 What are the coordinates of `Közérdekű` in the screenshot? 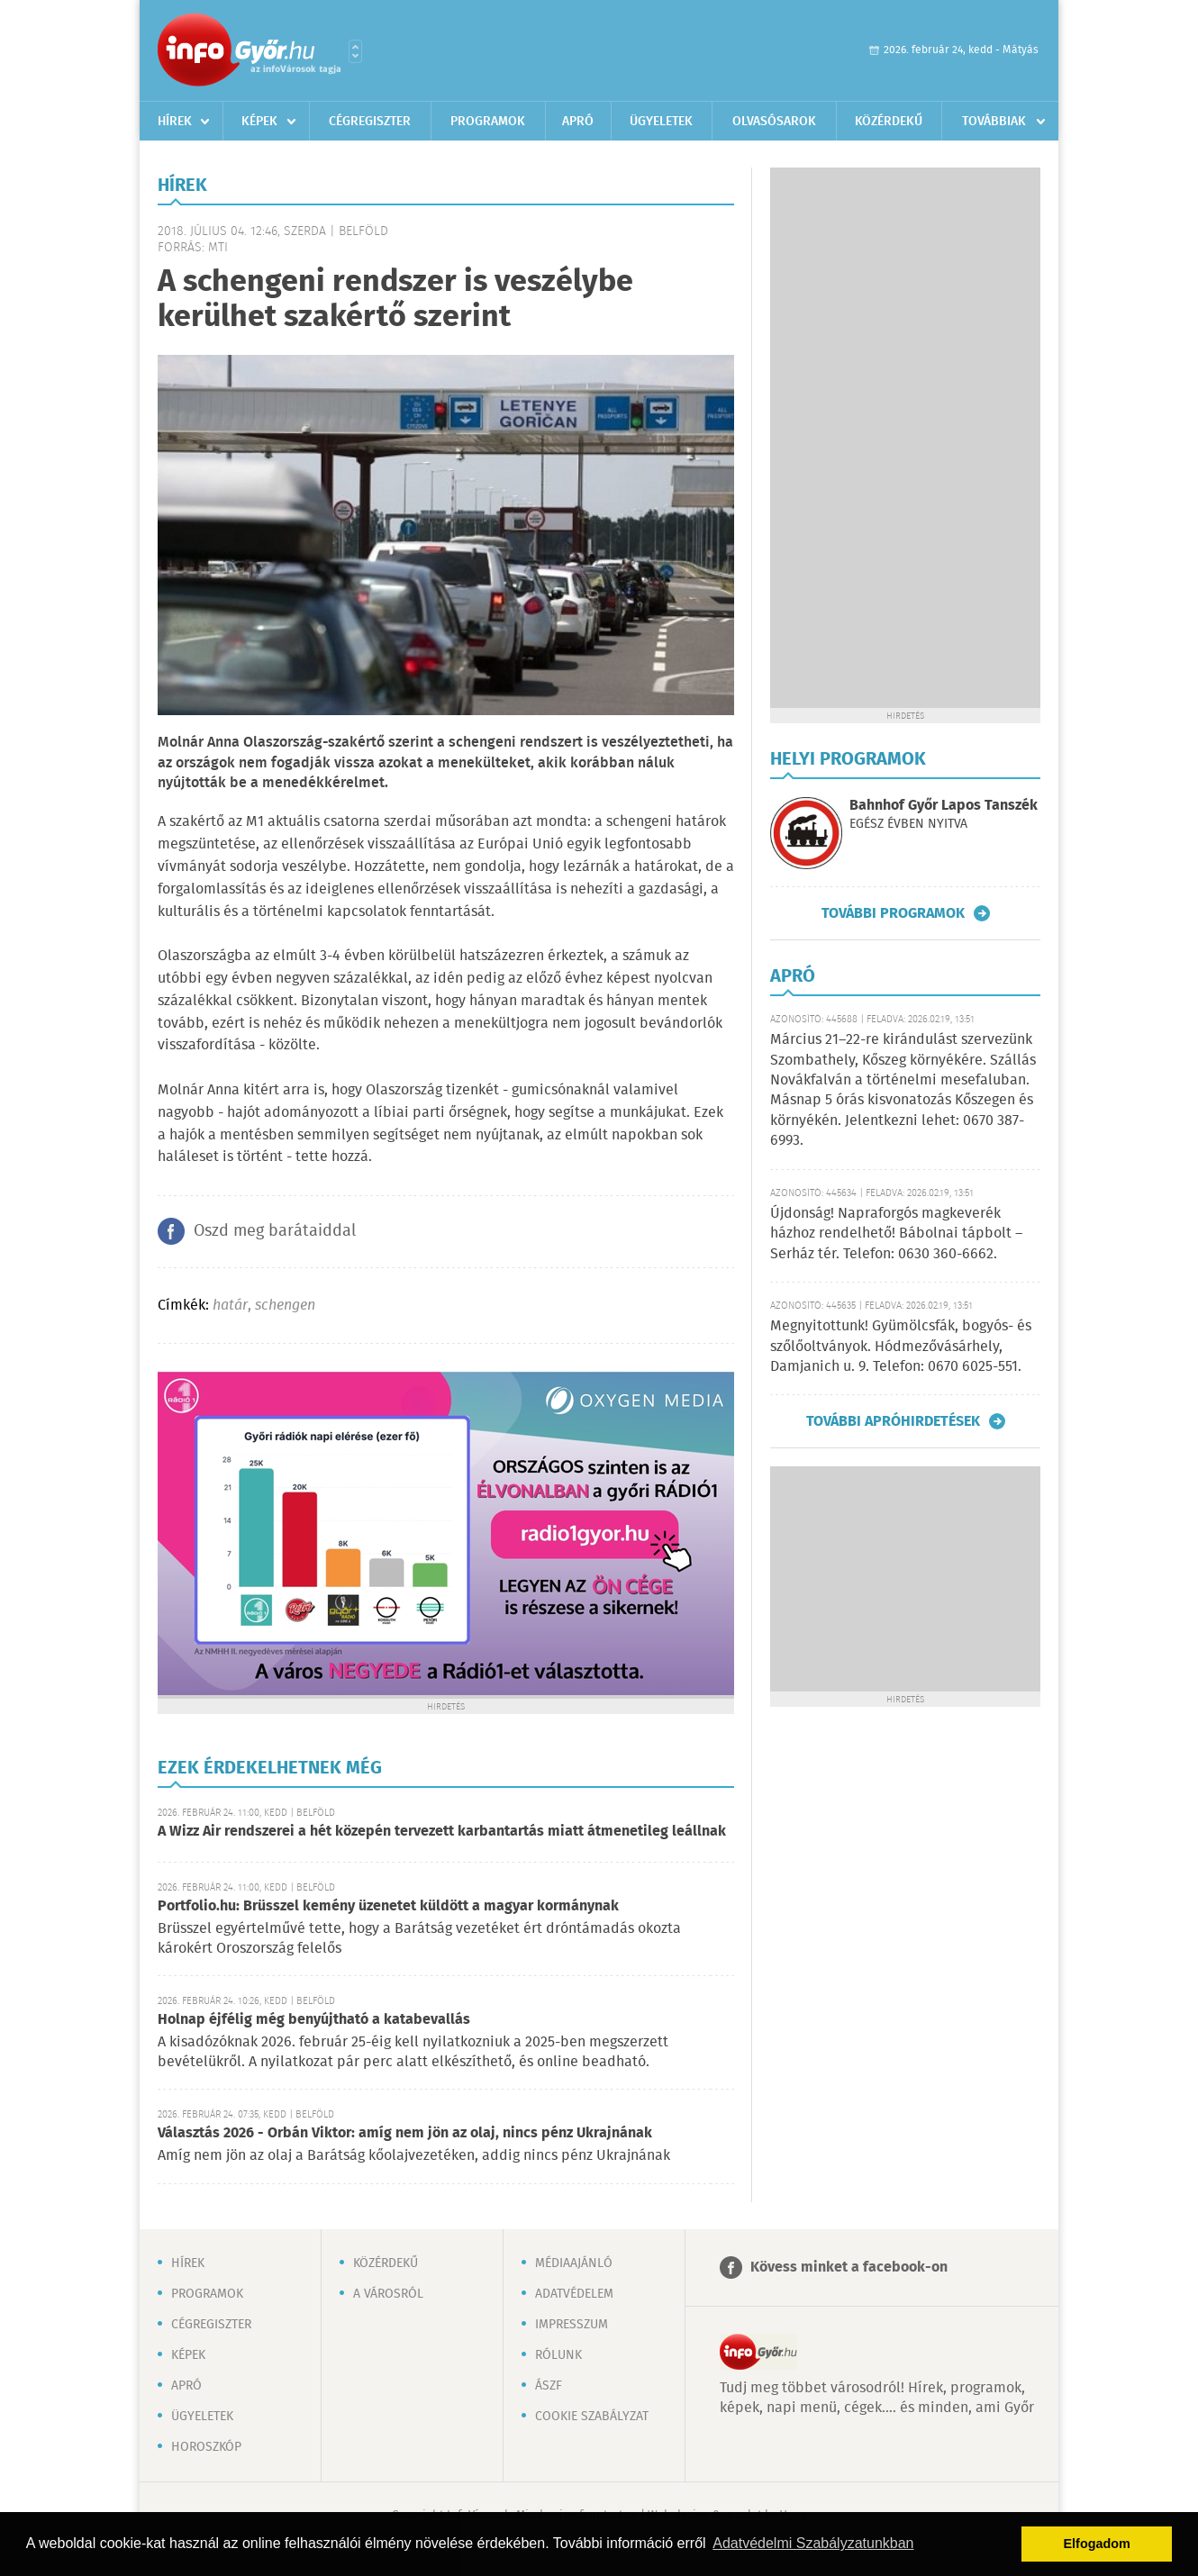 It's located at (888, 122).